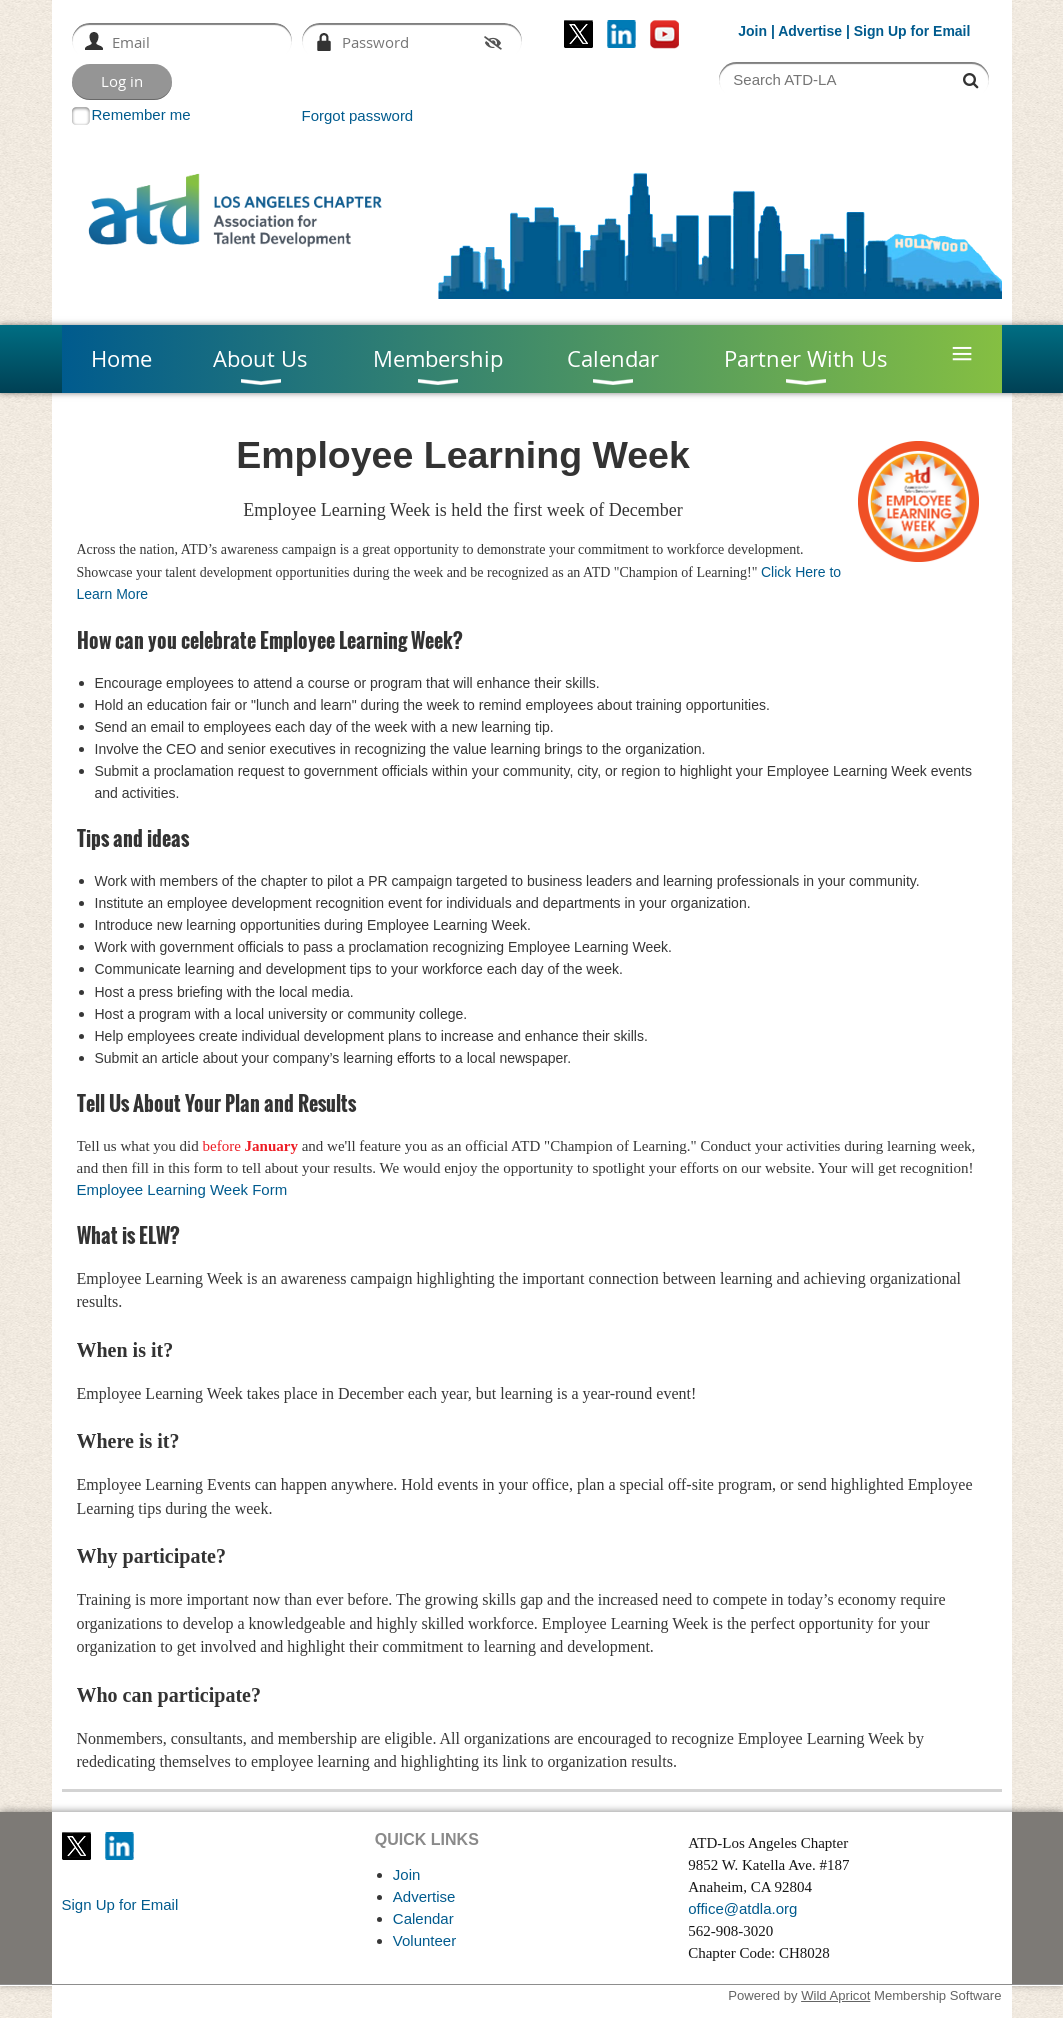  What do you see at coordinates (810, 31) in the screenshot?
I see `Advertise` at bounding box center [810, 31].